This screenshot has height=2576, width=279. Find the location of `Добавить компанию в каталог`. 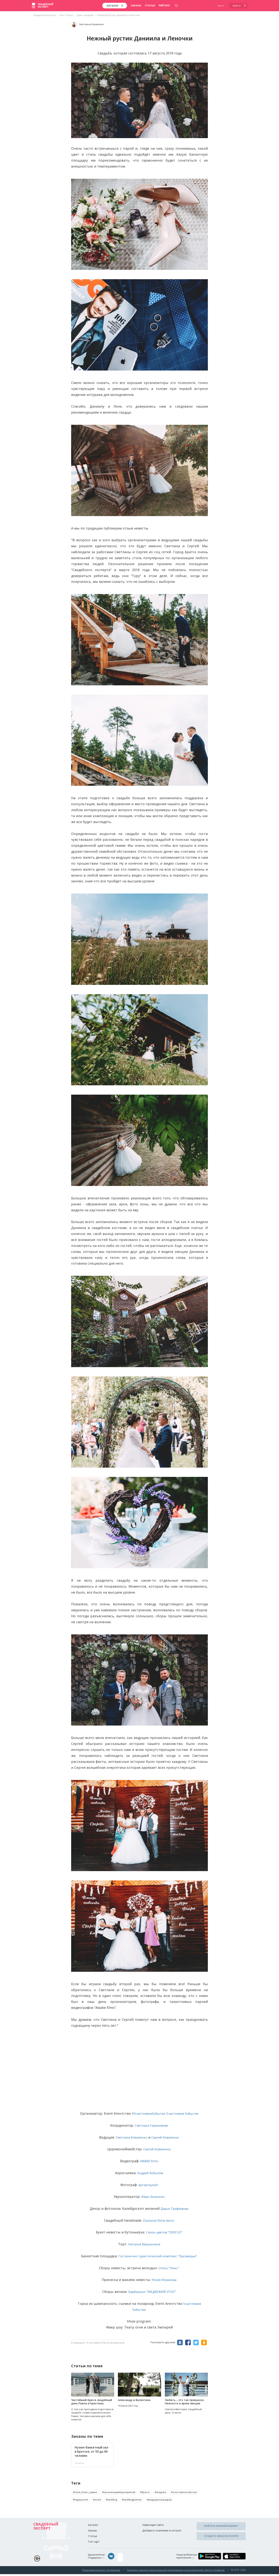

Добавить компанию в каталог is located at coordinates (162, 2530).